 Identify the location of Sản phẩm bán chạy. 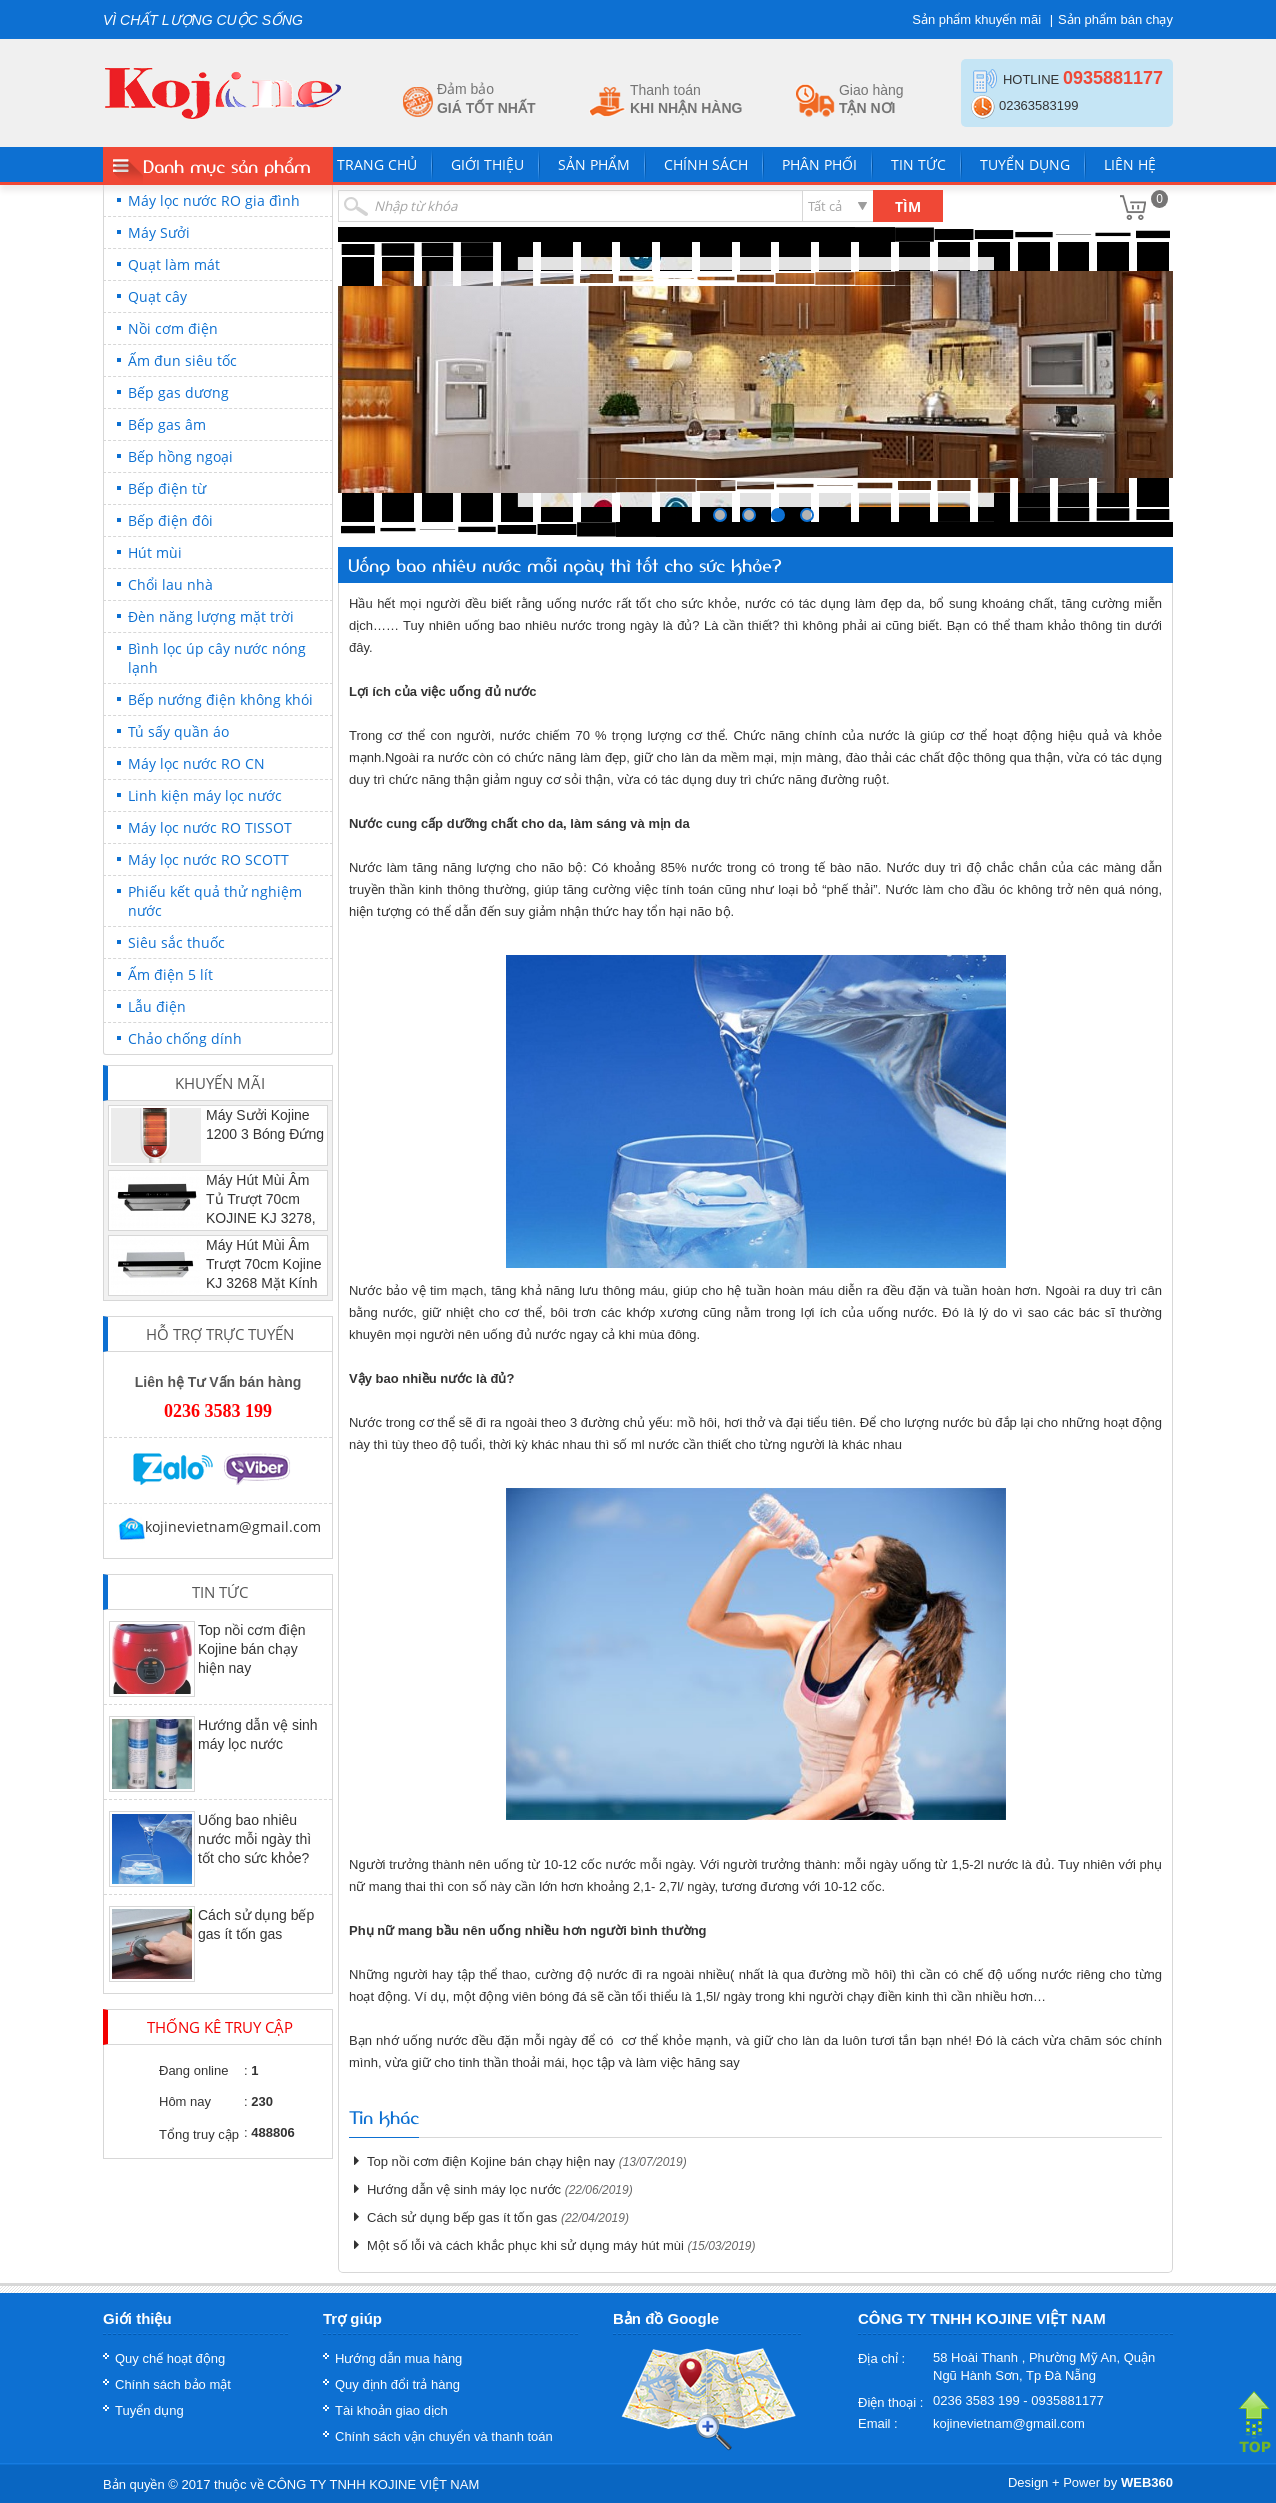
(1115, 19).